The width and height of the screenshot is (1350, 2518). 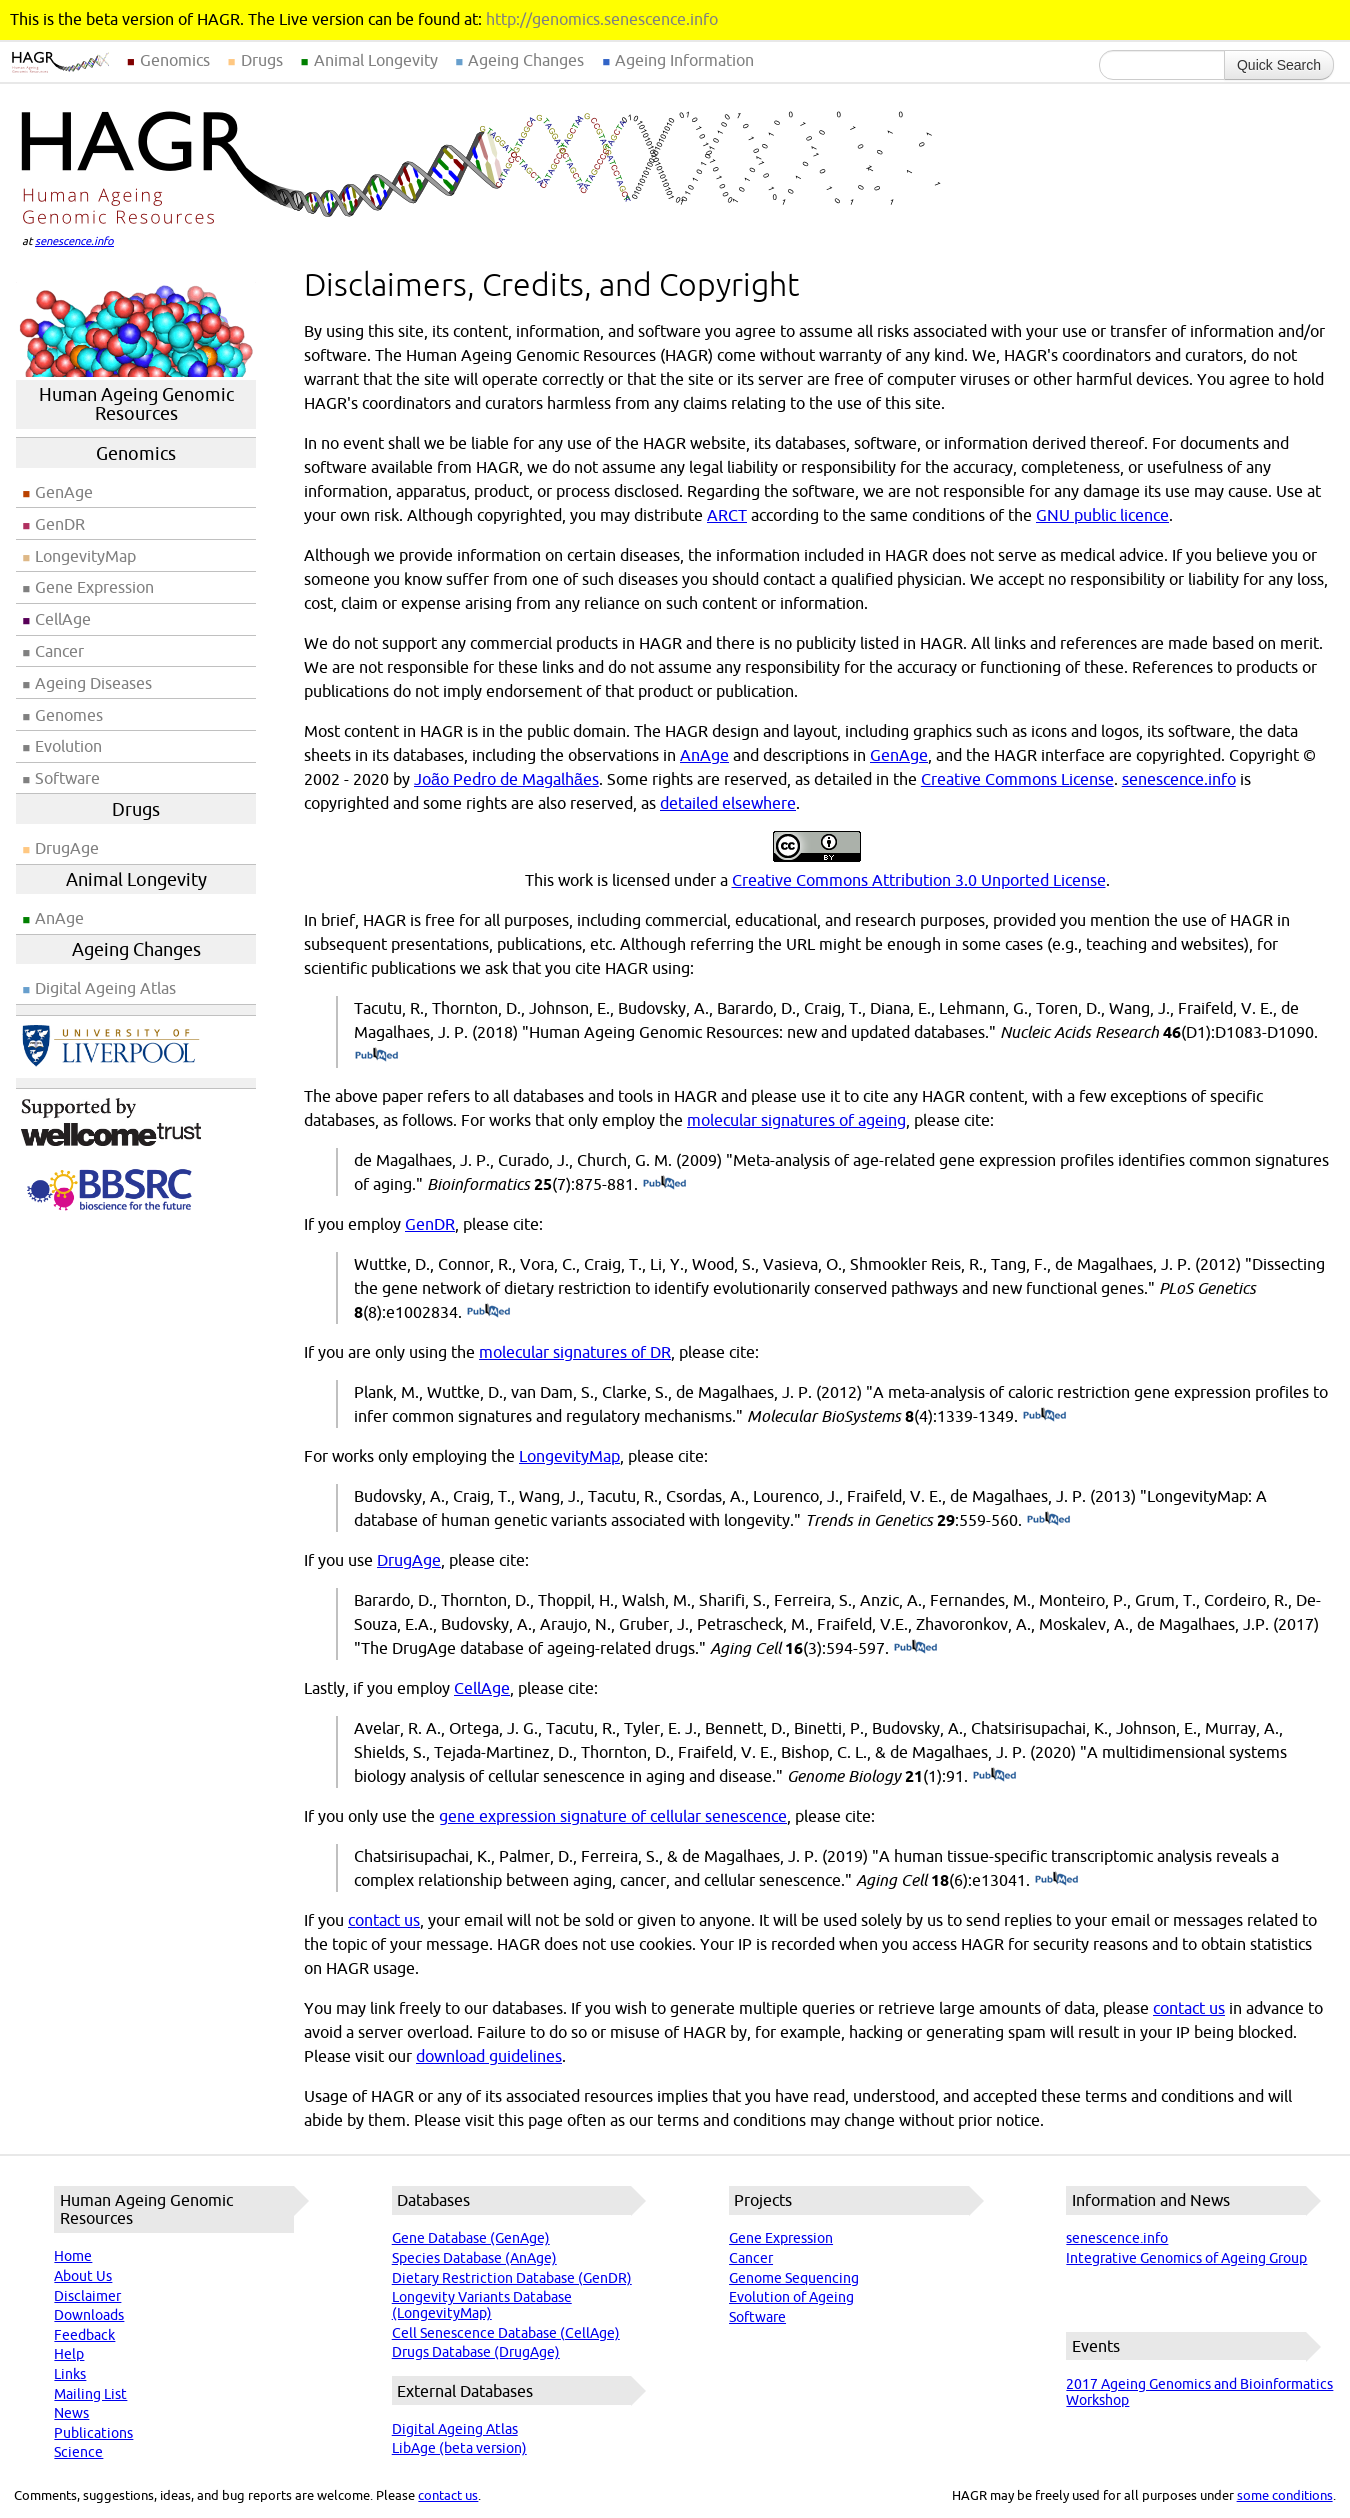 What do you see at coordinates (526, 60) in the screenshot?
I see `Ageing Changes` at bounding box center [526, 60].